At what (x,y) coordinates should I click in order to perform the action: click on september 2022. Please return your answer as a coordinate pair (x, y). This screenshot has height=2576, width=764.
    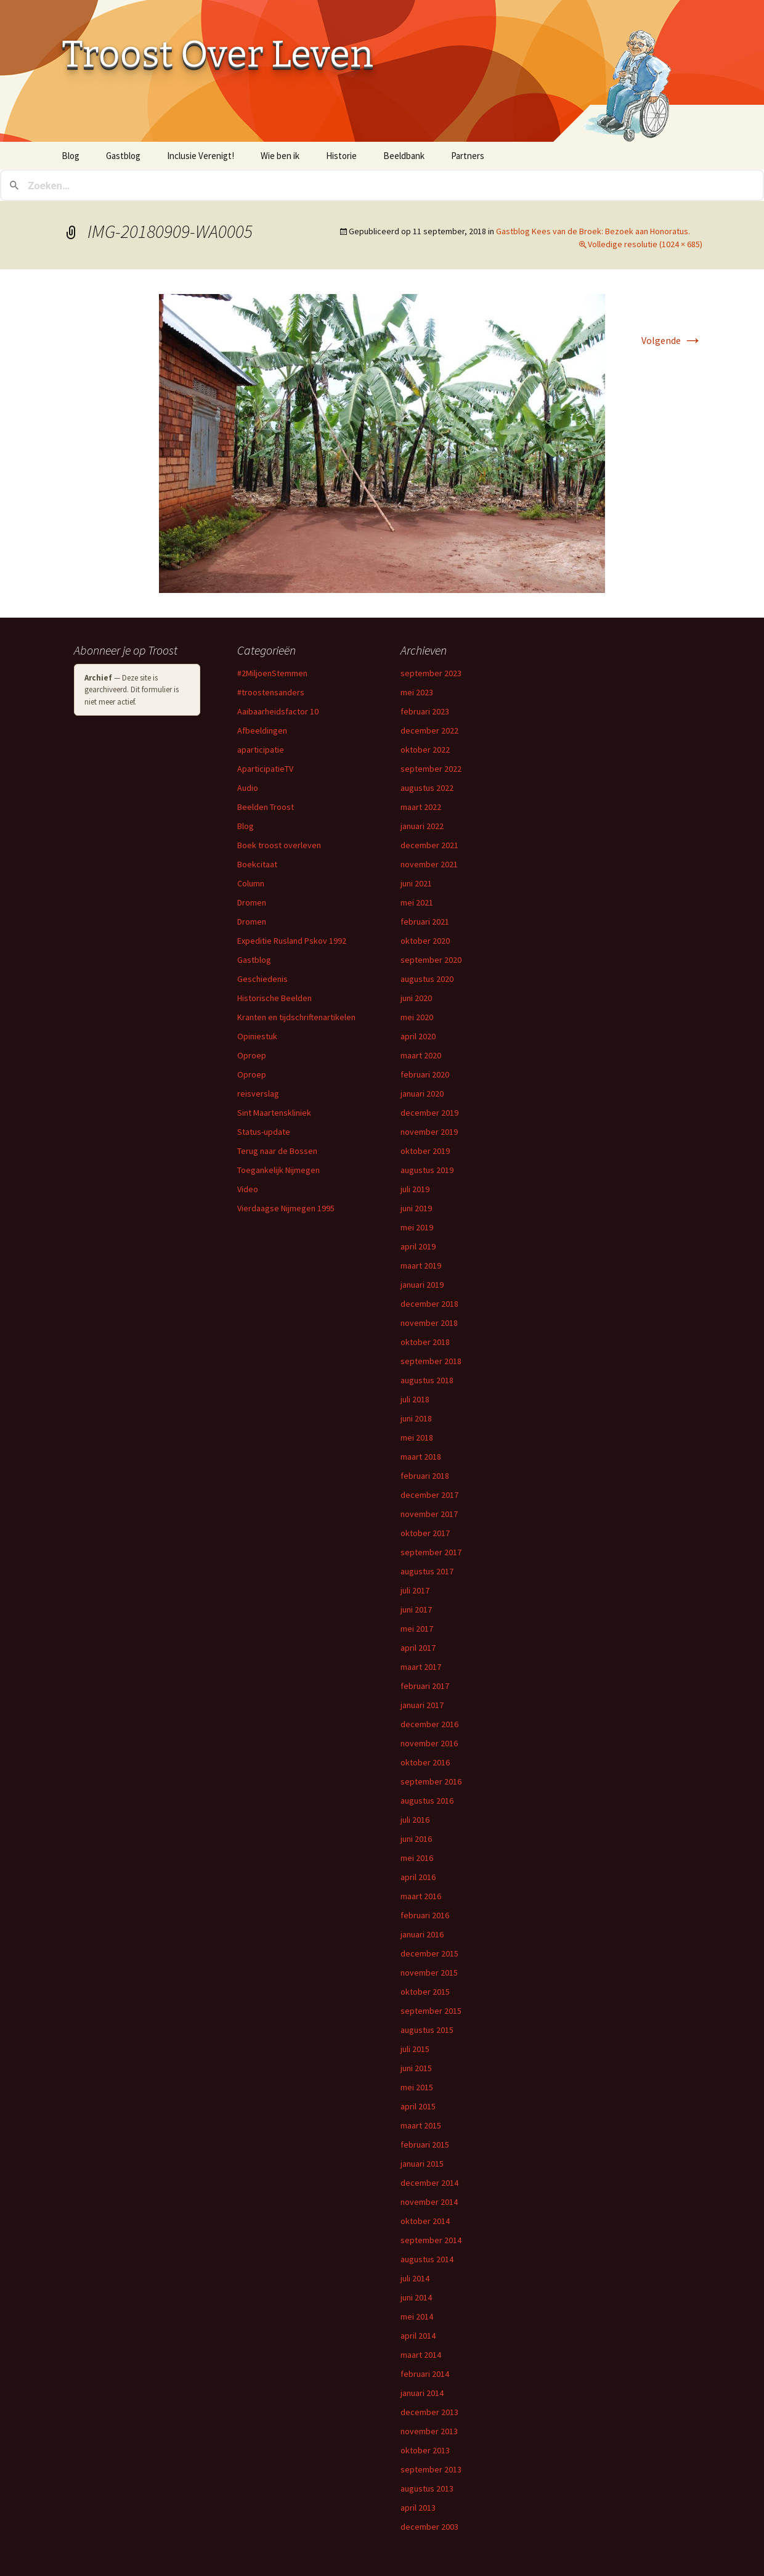
    Looking at the image, I should click on (430, 768).